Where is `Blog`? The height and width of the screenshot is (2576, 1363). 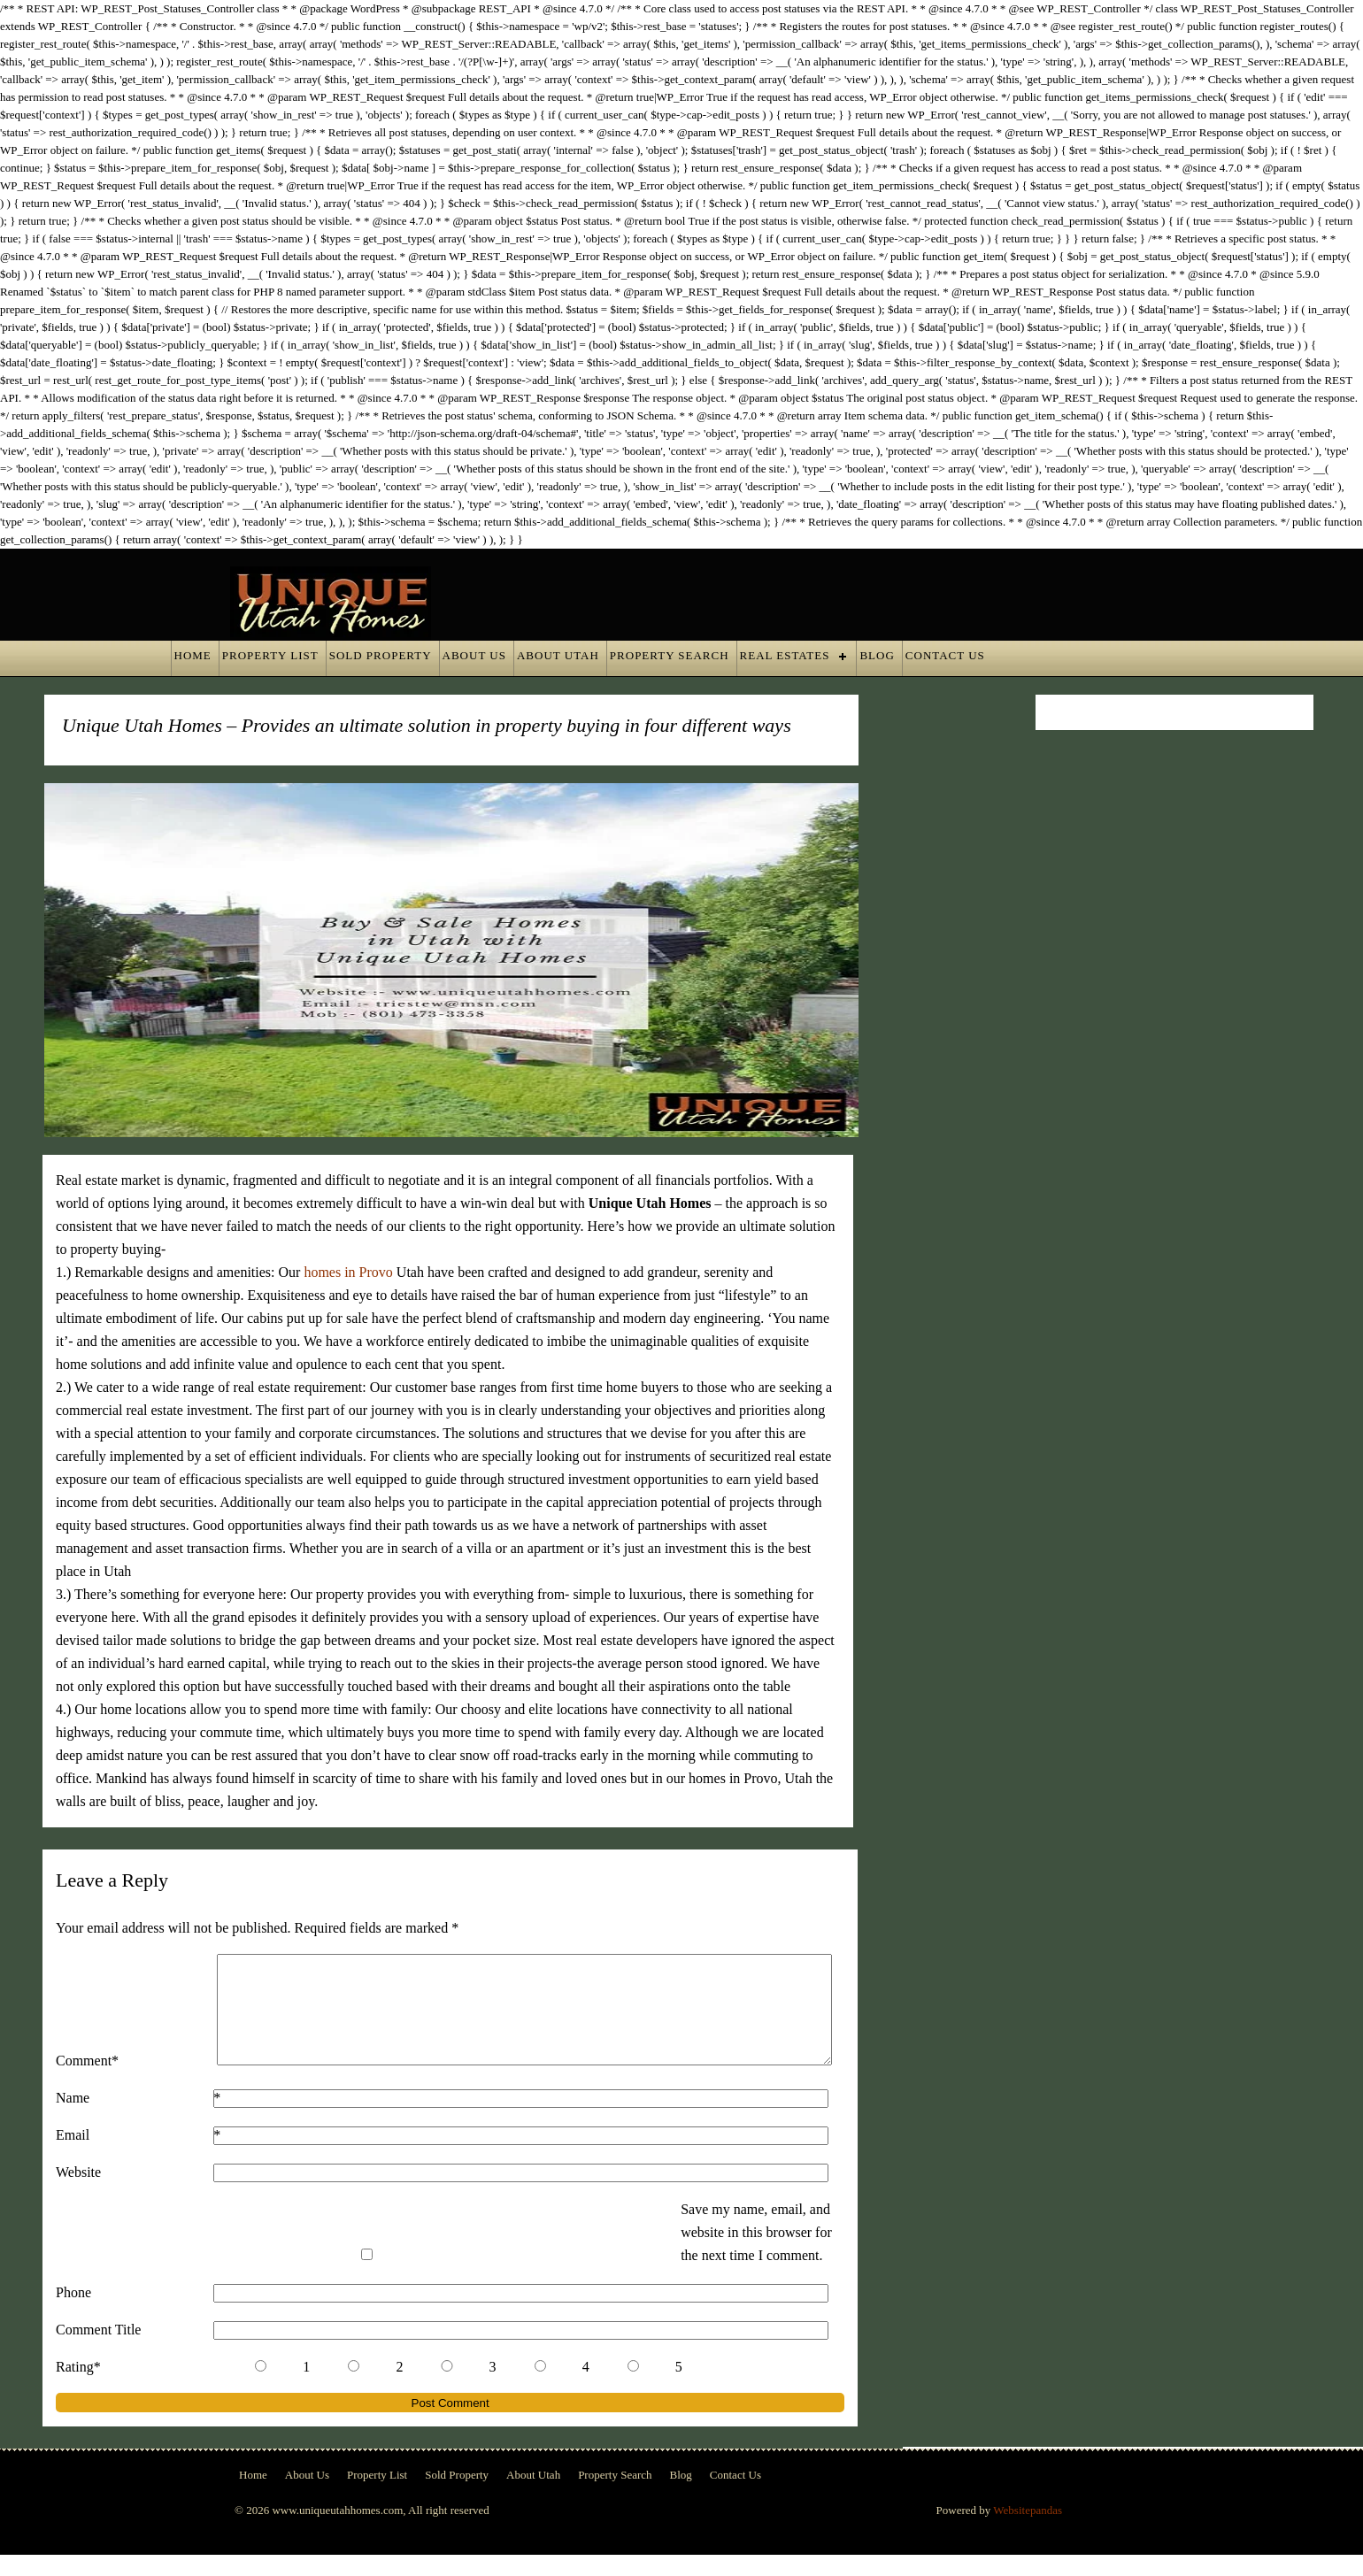 Blog is located at coordinates (876, 655).